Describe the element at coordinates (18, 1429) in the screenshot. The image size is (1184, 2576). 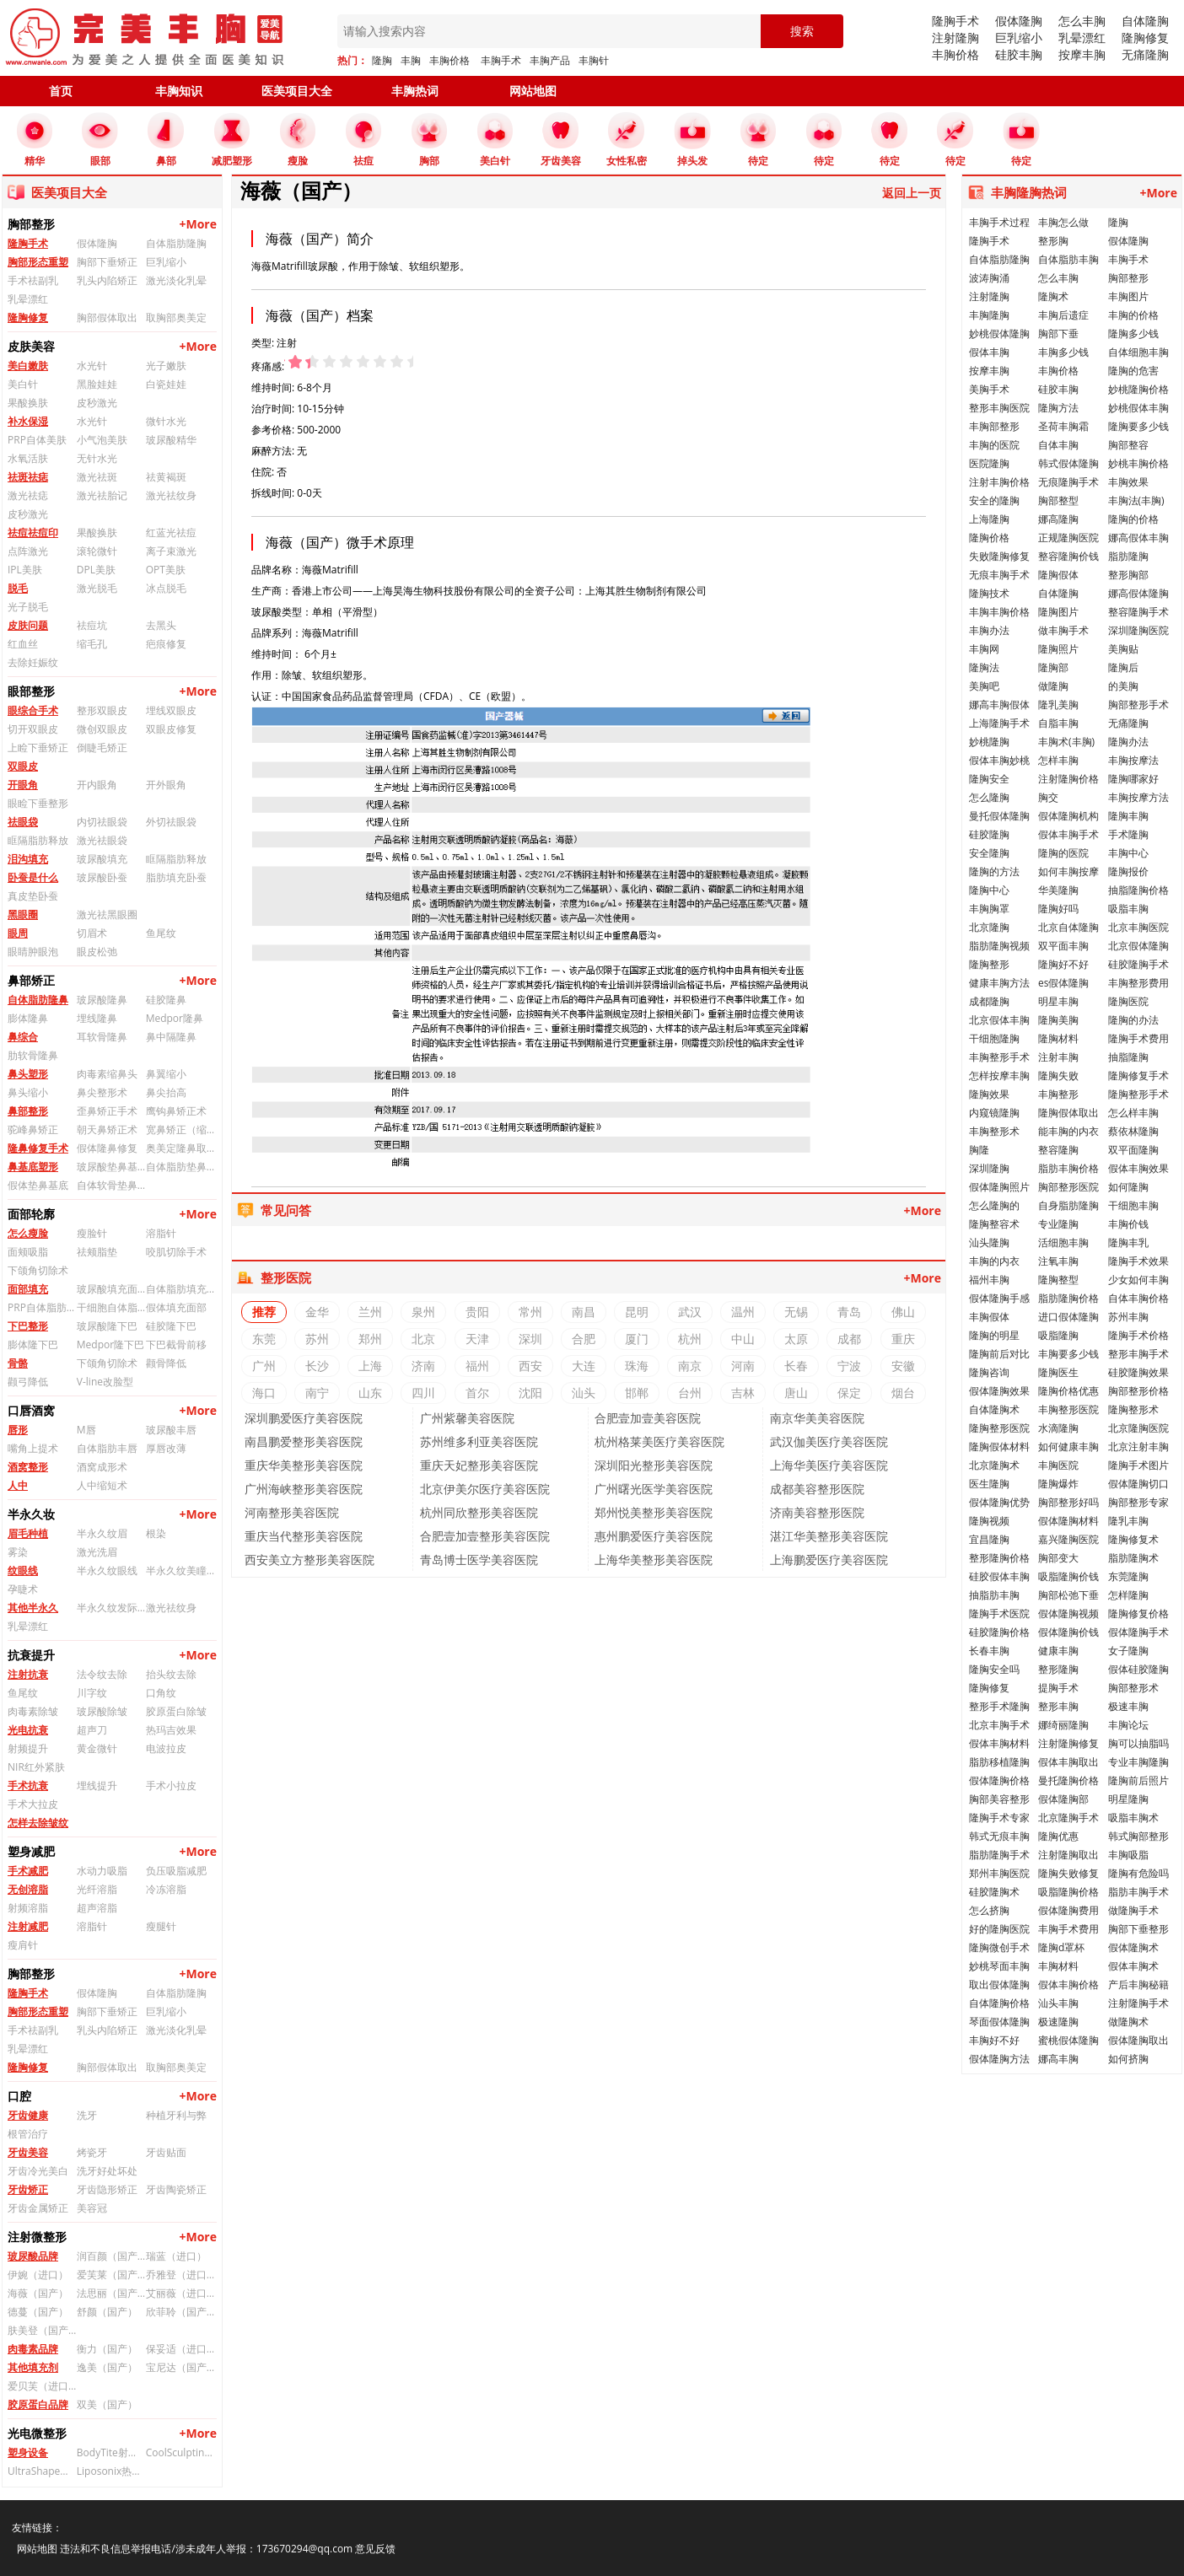
I see `唇形` at that location.